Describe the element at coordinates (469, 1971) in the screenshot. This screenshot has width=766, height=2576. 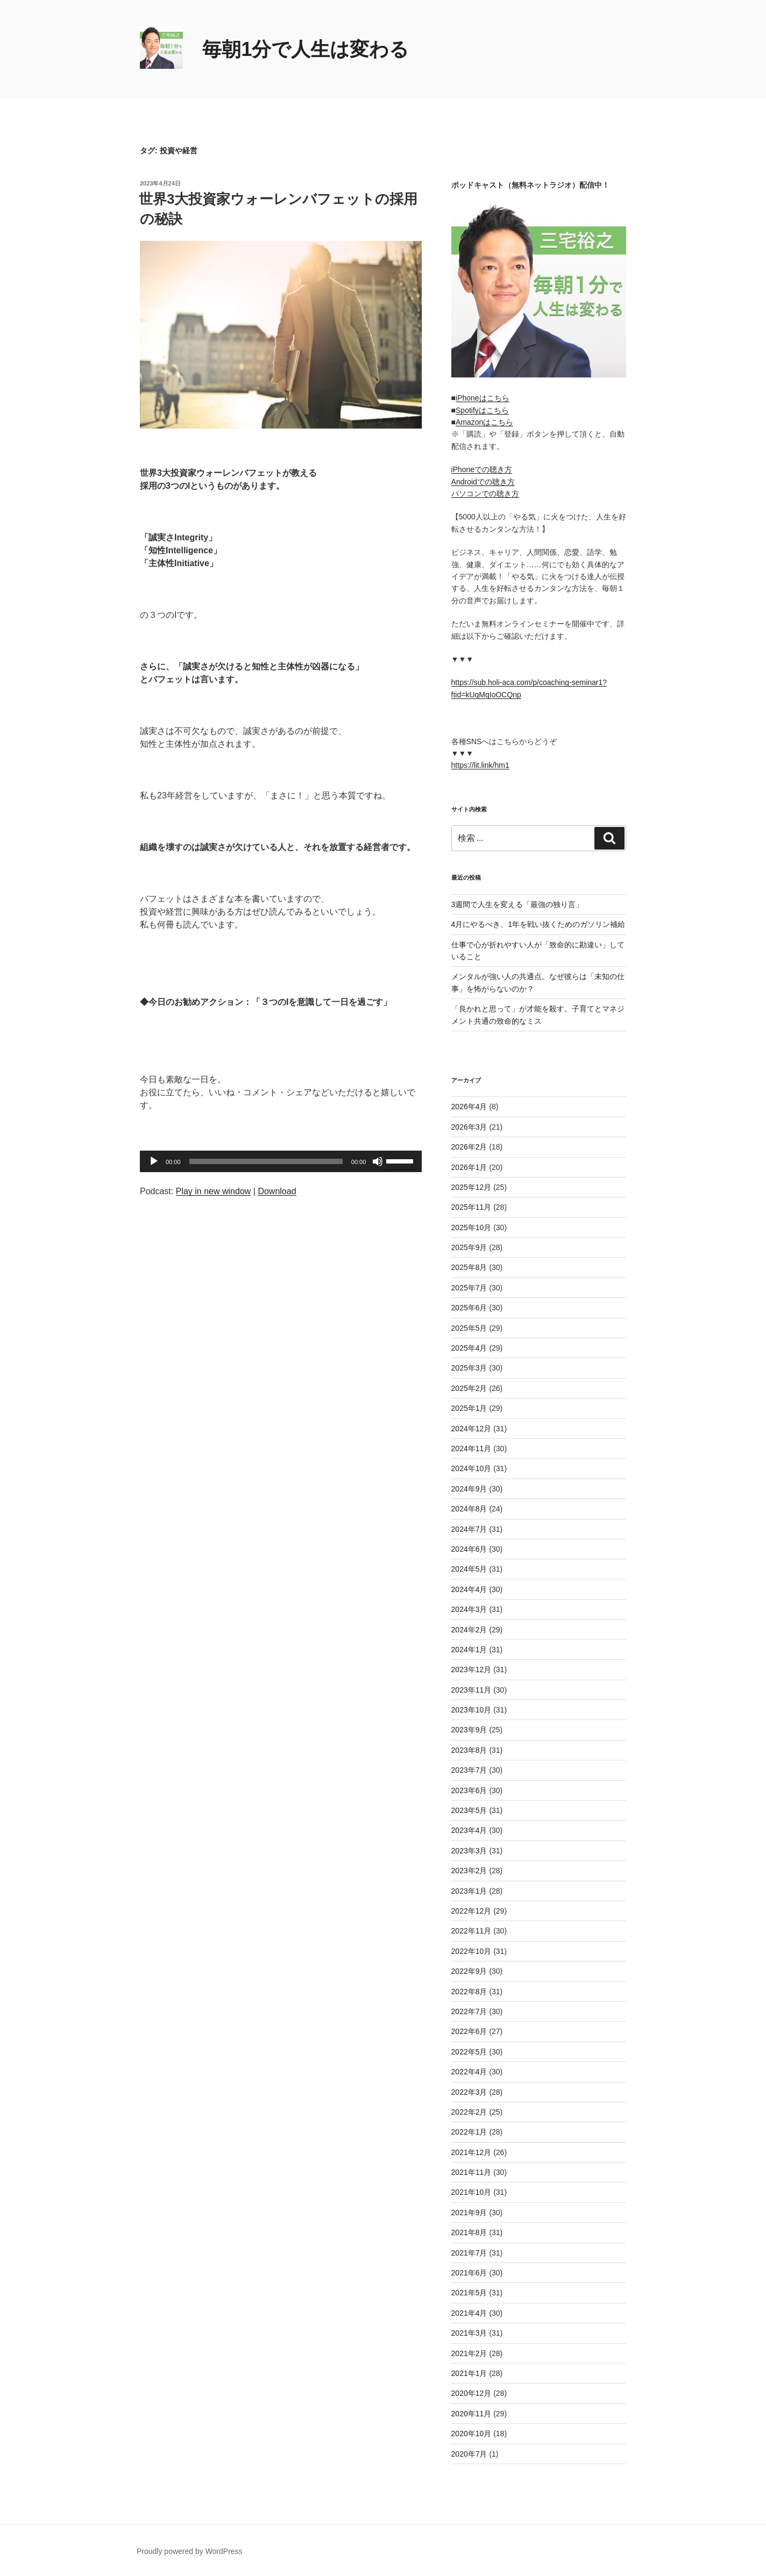
I see `2022年9月` at that location.